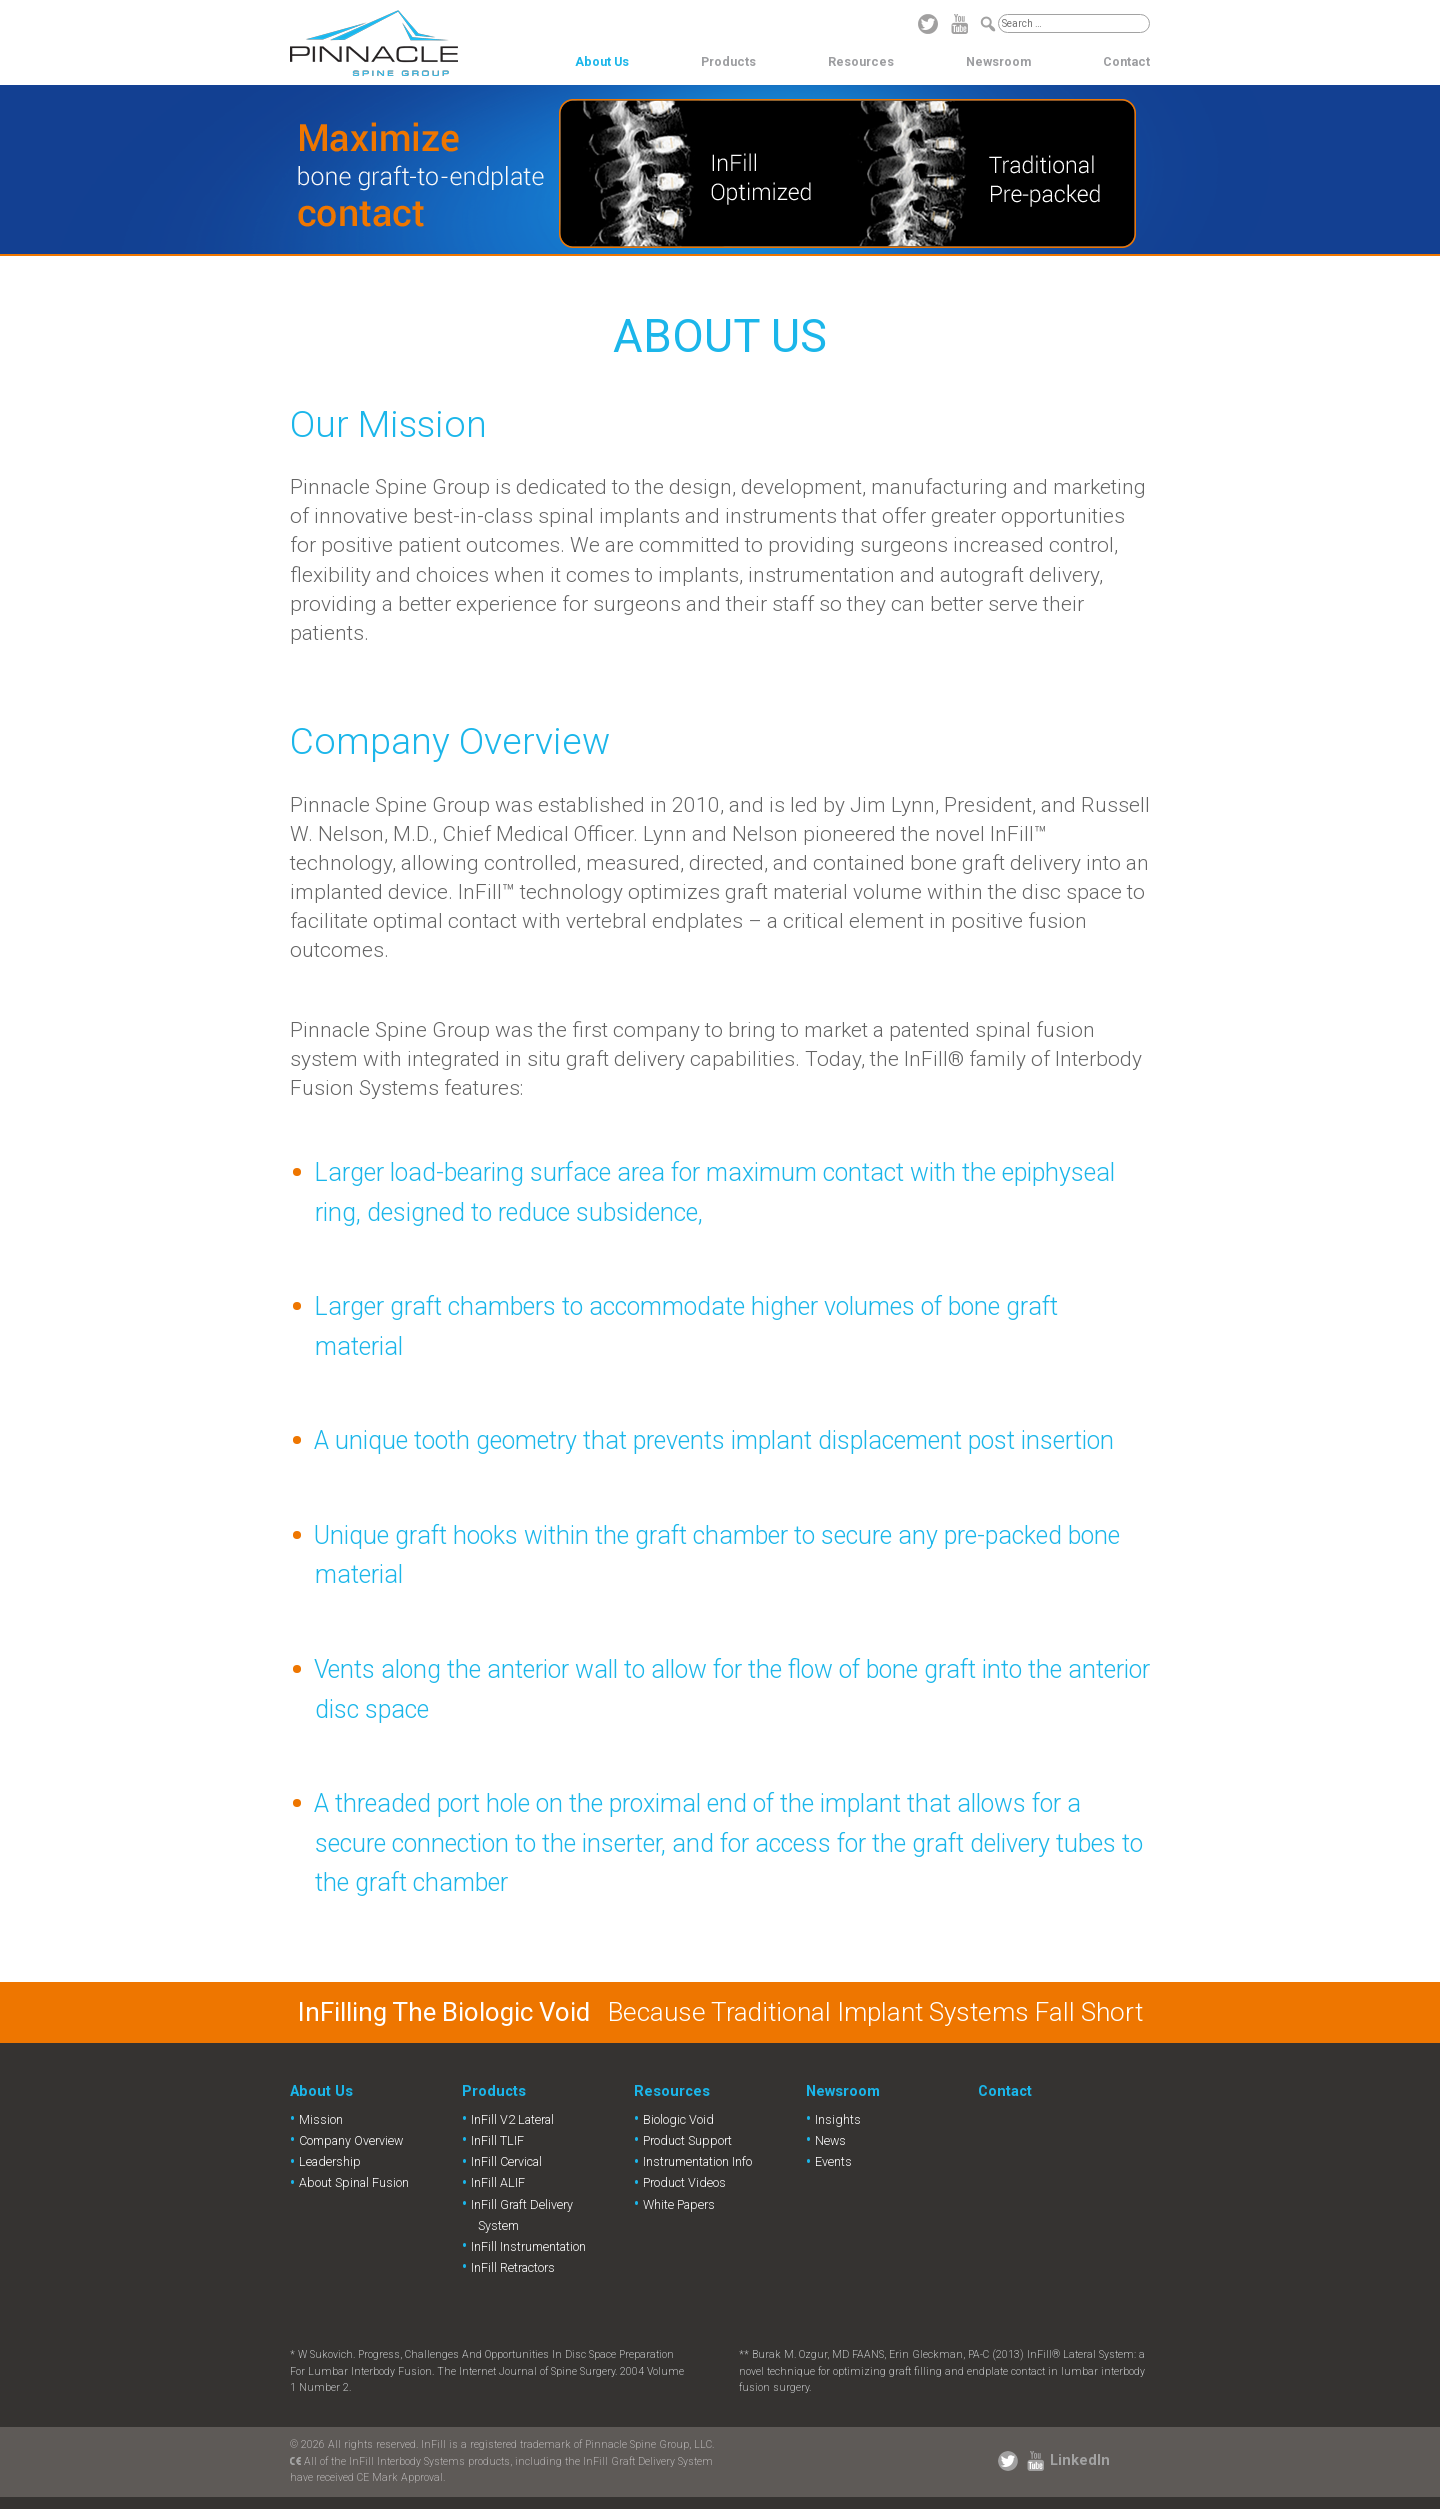  I want to click on Insights, so click(838, 2119).